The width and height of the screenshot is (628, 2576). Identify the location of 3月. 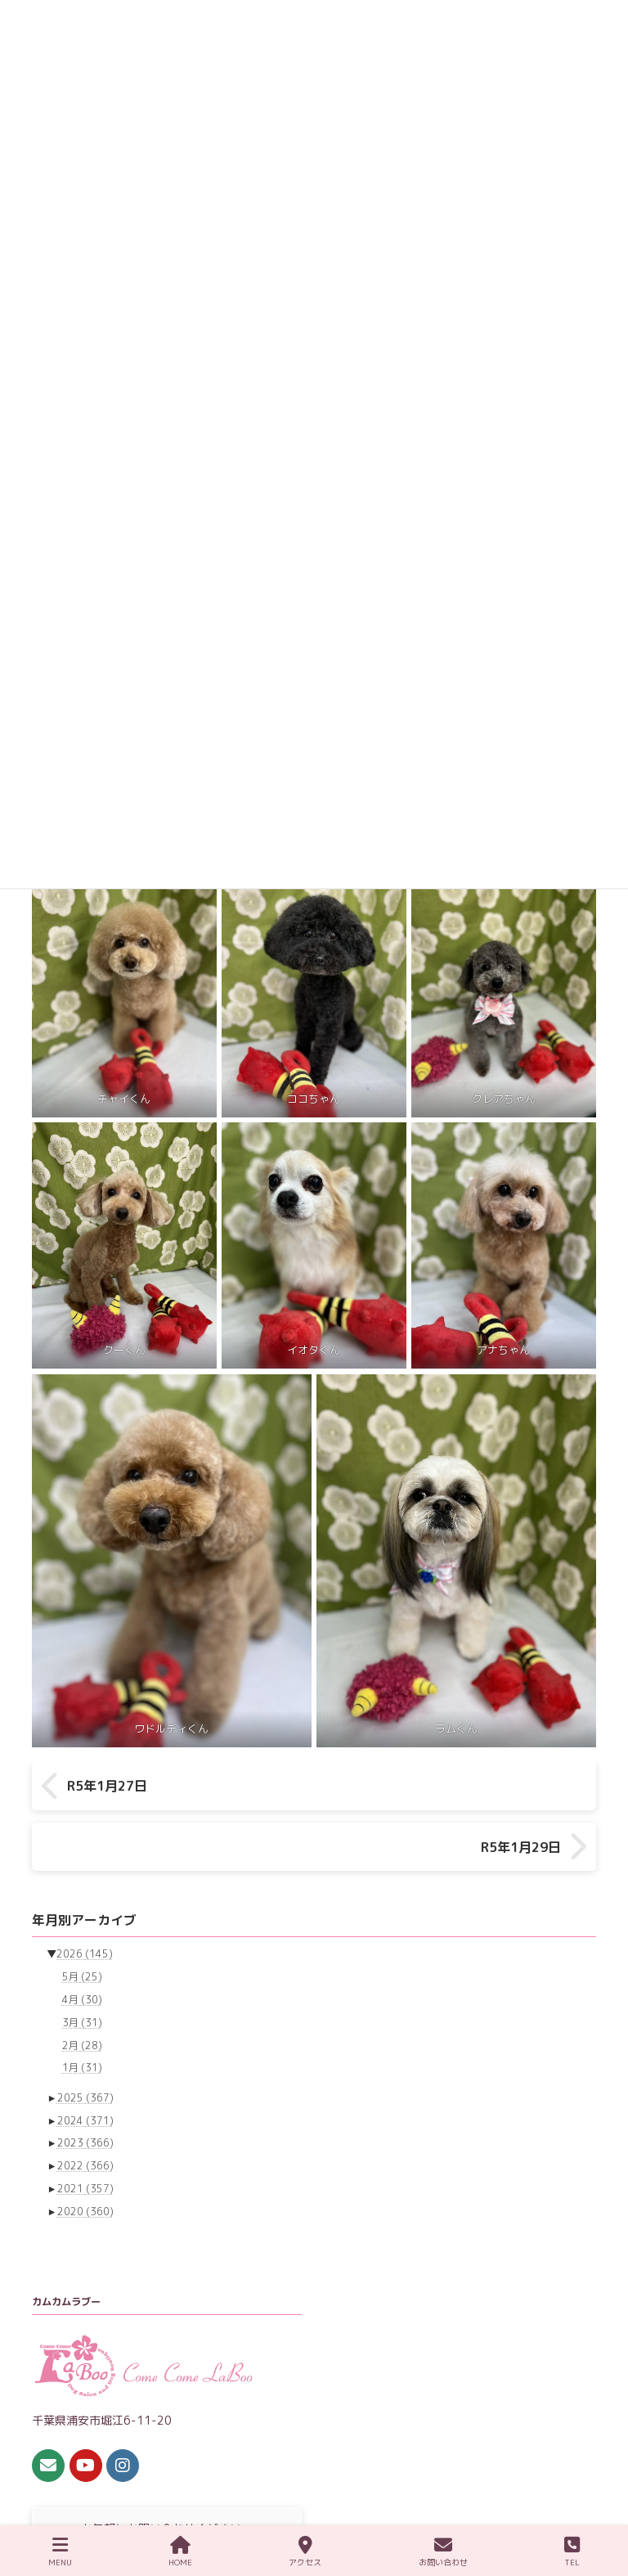
(82, 1973).